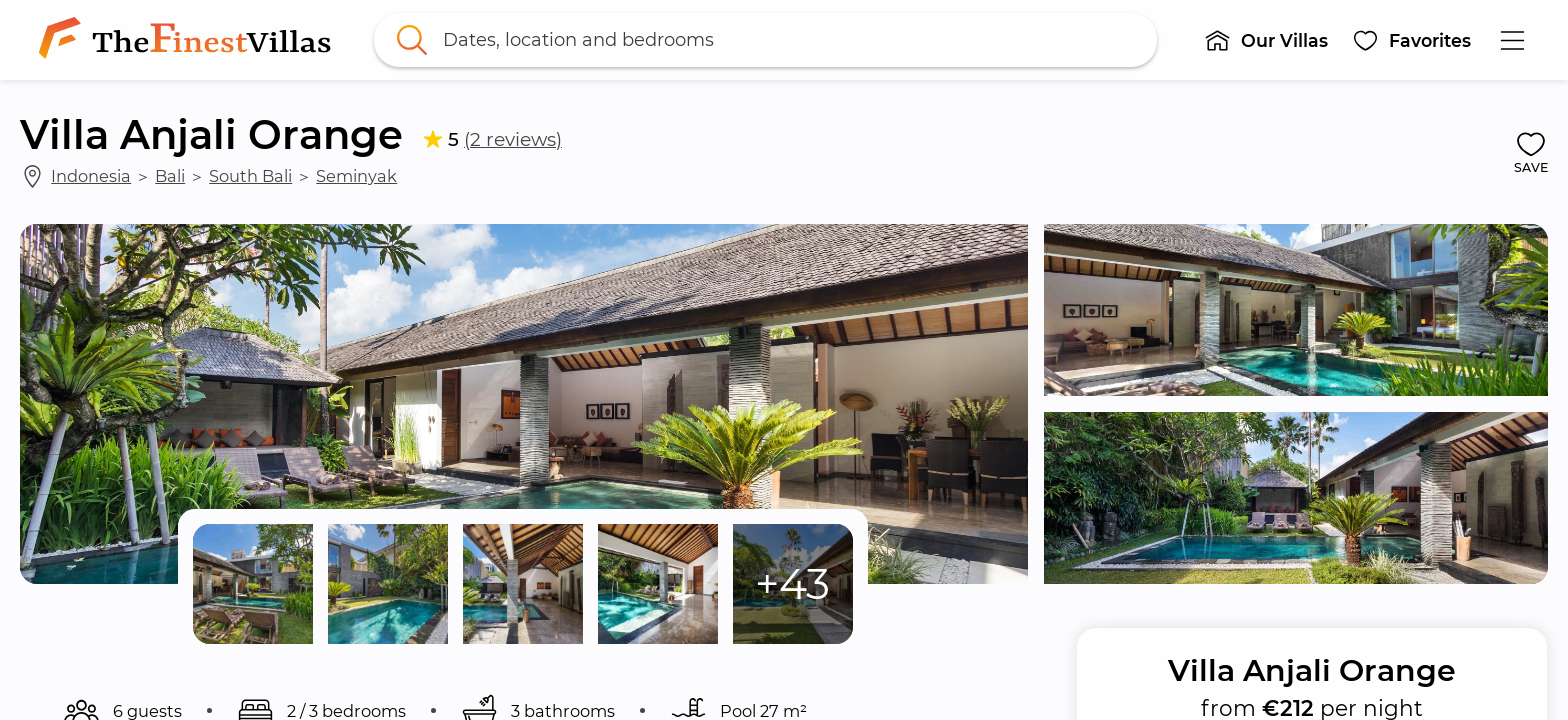 This screenshot has height=720, width=1568. Describe the element at coordinates (1266, 40) in the screenshot. I see `[button]` at that location.